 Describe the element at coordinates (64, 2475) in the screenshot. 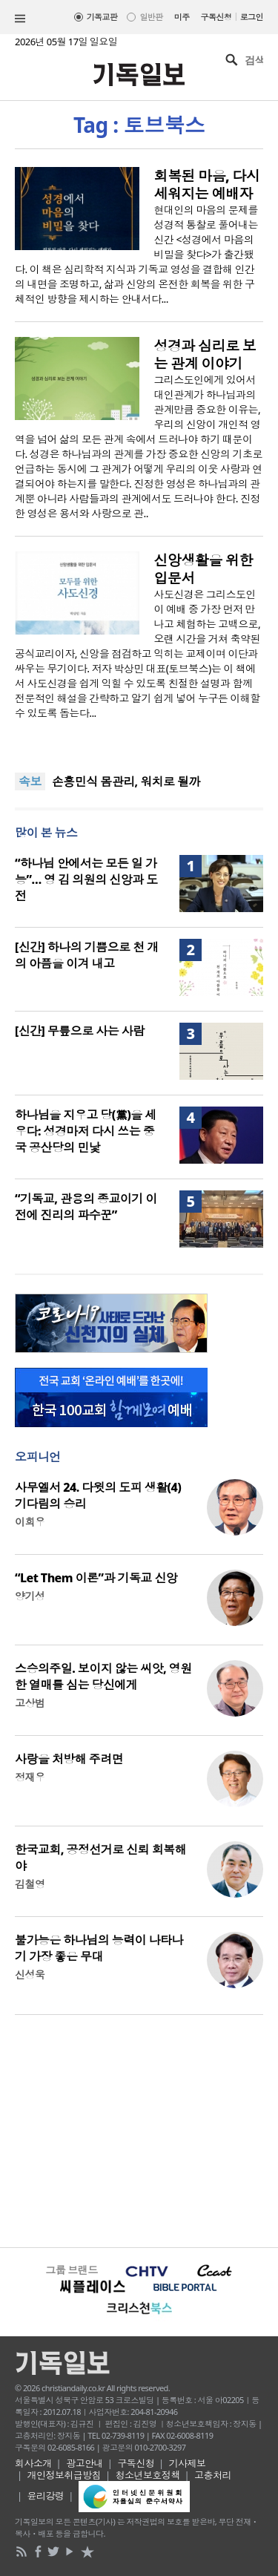

I see `개인정보취급방침` at that location.